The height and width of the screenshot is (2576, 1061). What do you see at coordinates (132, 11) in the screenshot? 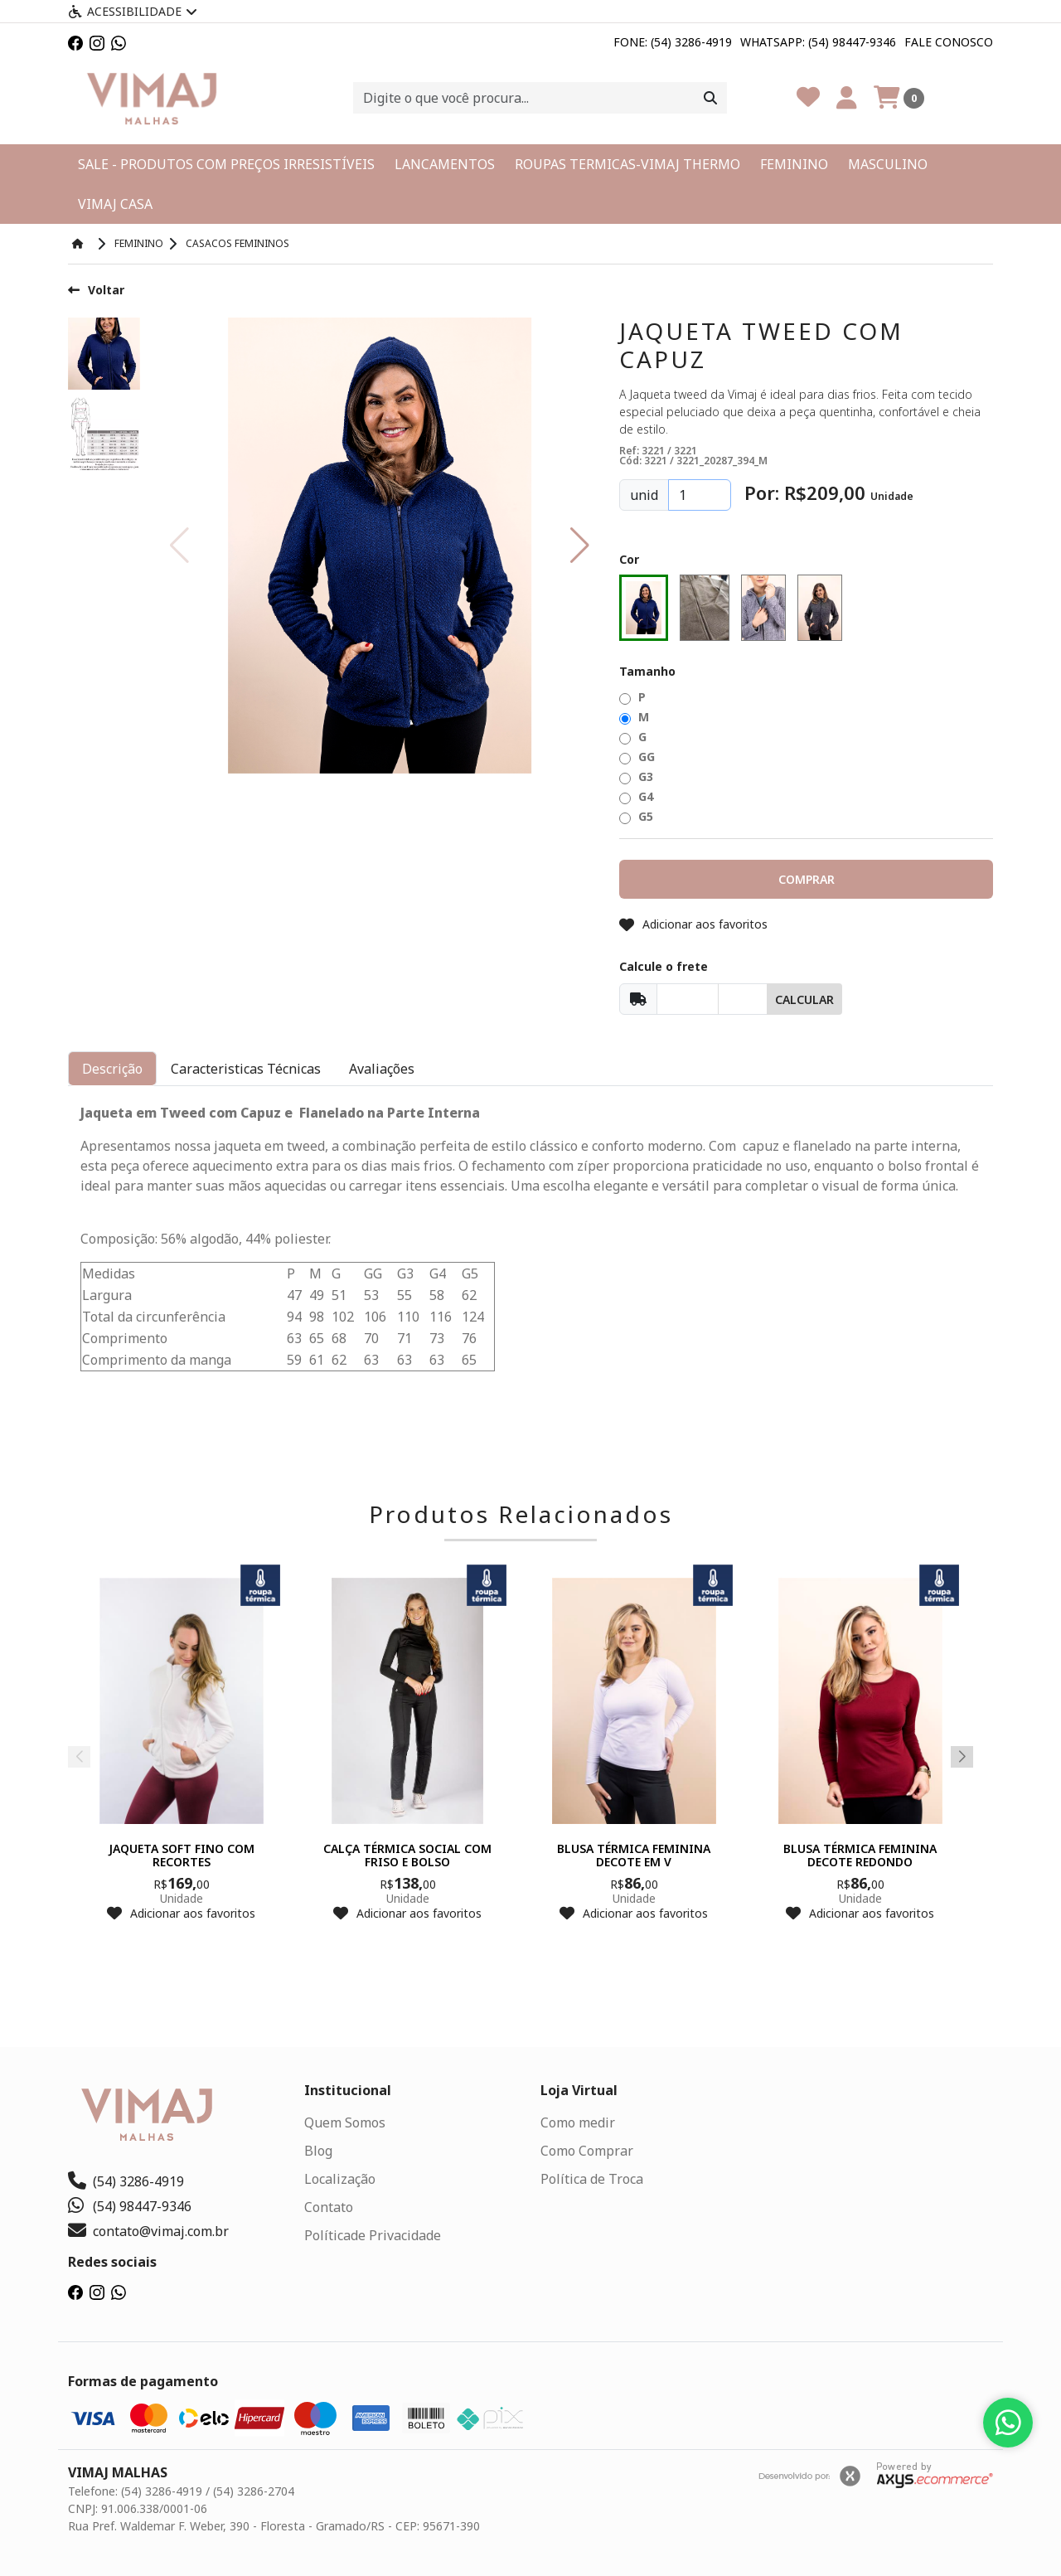
I see `Acessibilidade [Menu acessibilidade]` at bounding box center [132, 11].